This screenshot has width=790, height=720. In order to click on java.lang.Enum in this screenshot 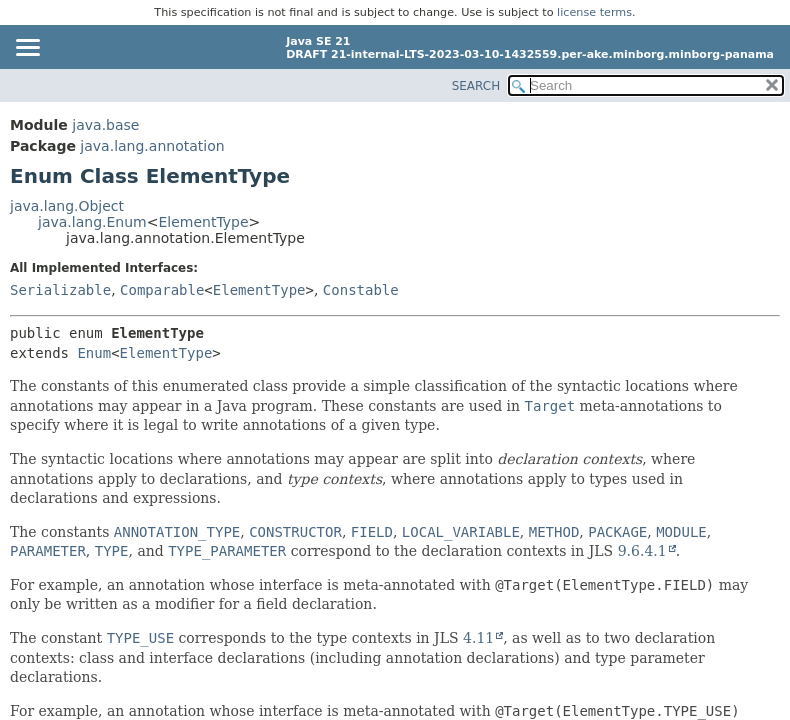, I will do `click(92, 222)`.